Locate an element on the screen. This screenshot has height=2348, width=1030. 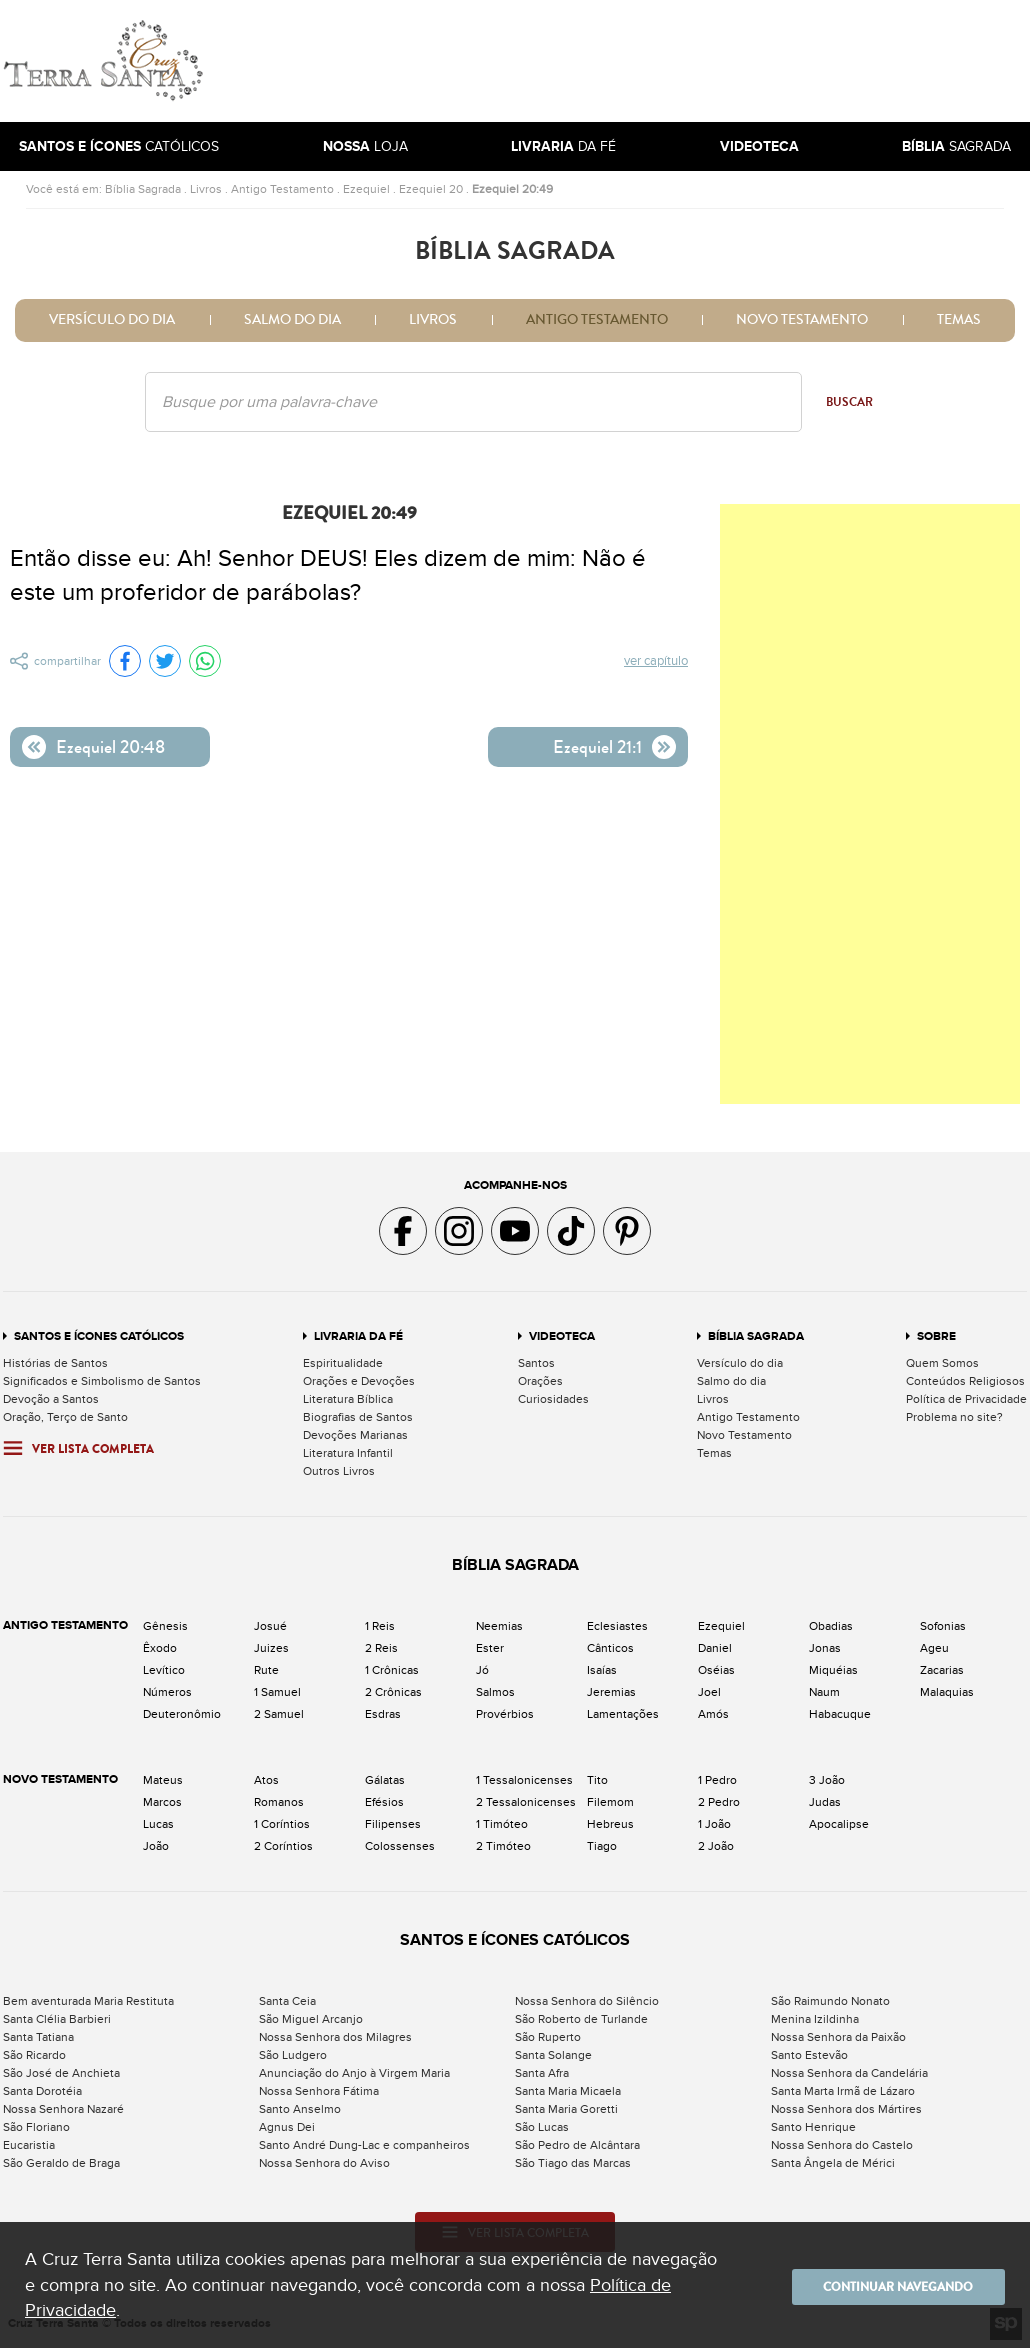
Joel is located at coordinates (709, 1692).